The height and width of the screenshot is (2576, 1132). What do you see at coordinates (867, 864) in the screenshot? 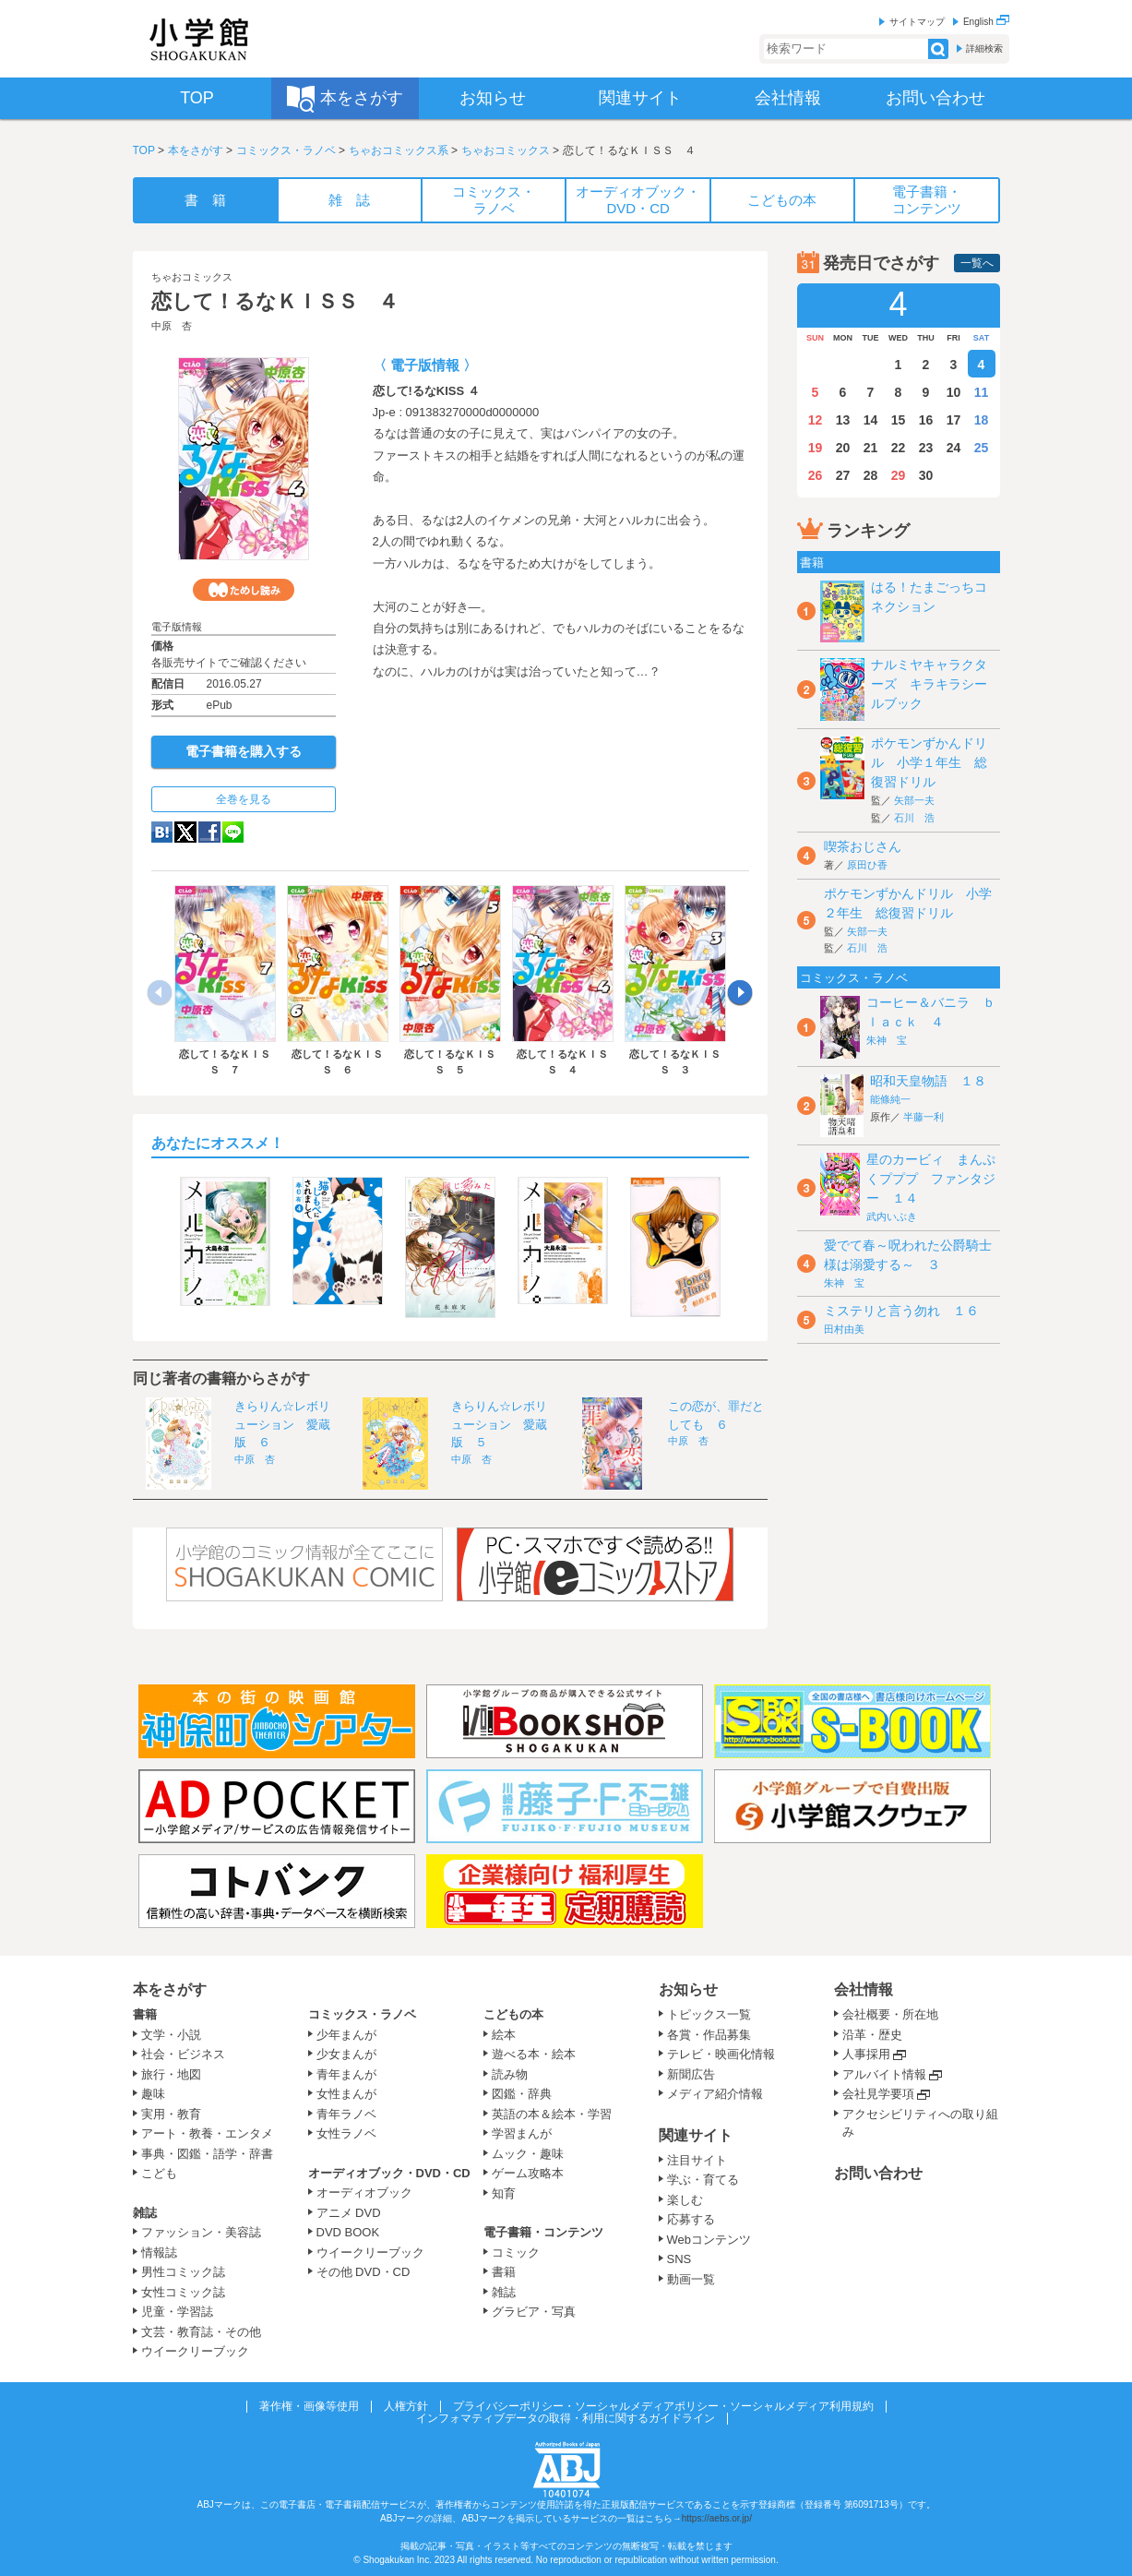
I see `原田ひ香` at bounding box center [867, 864].